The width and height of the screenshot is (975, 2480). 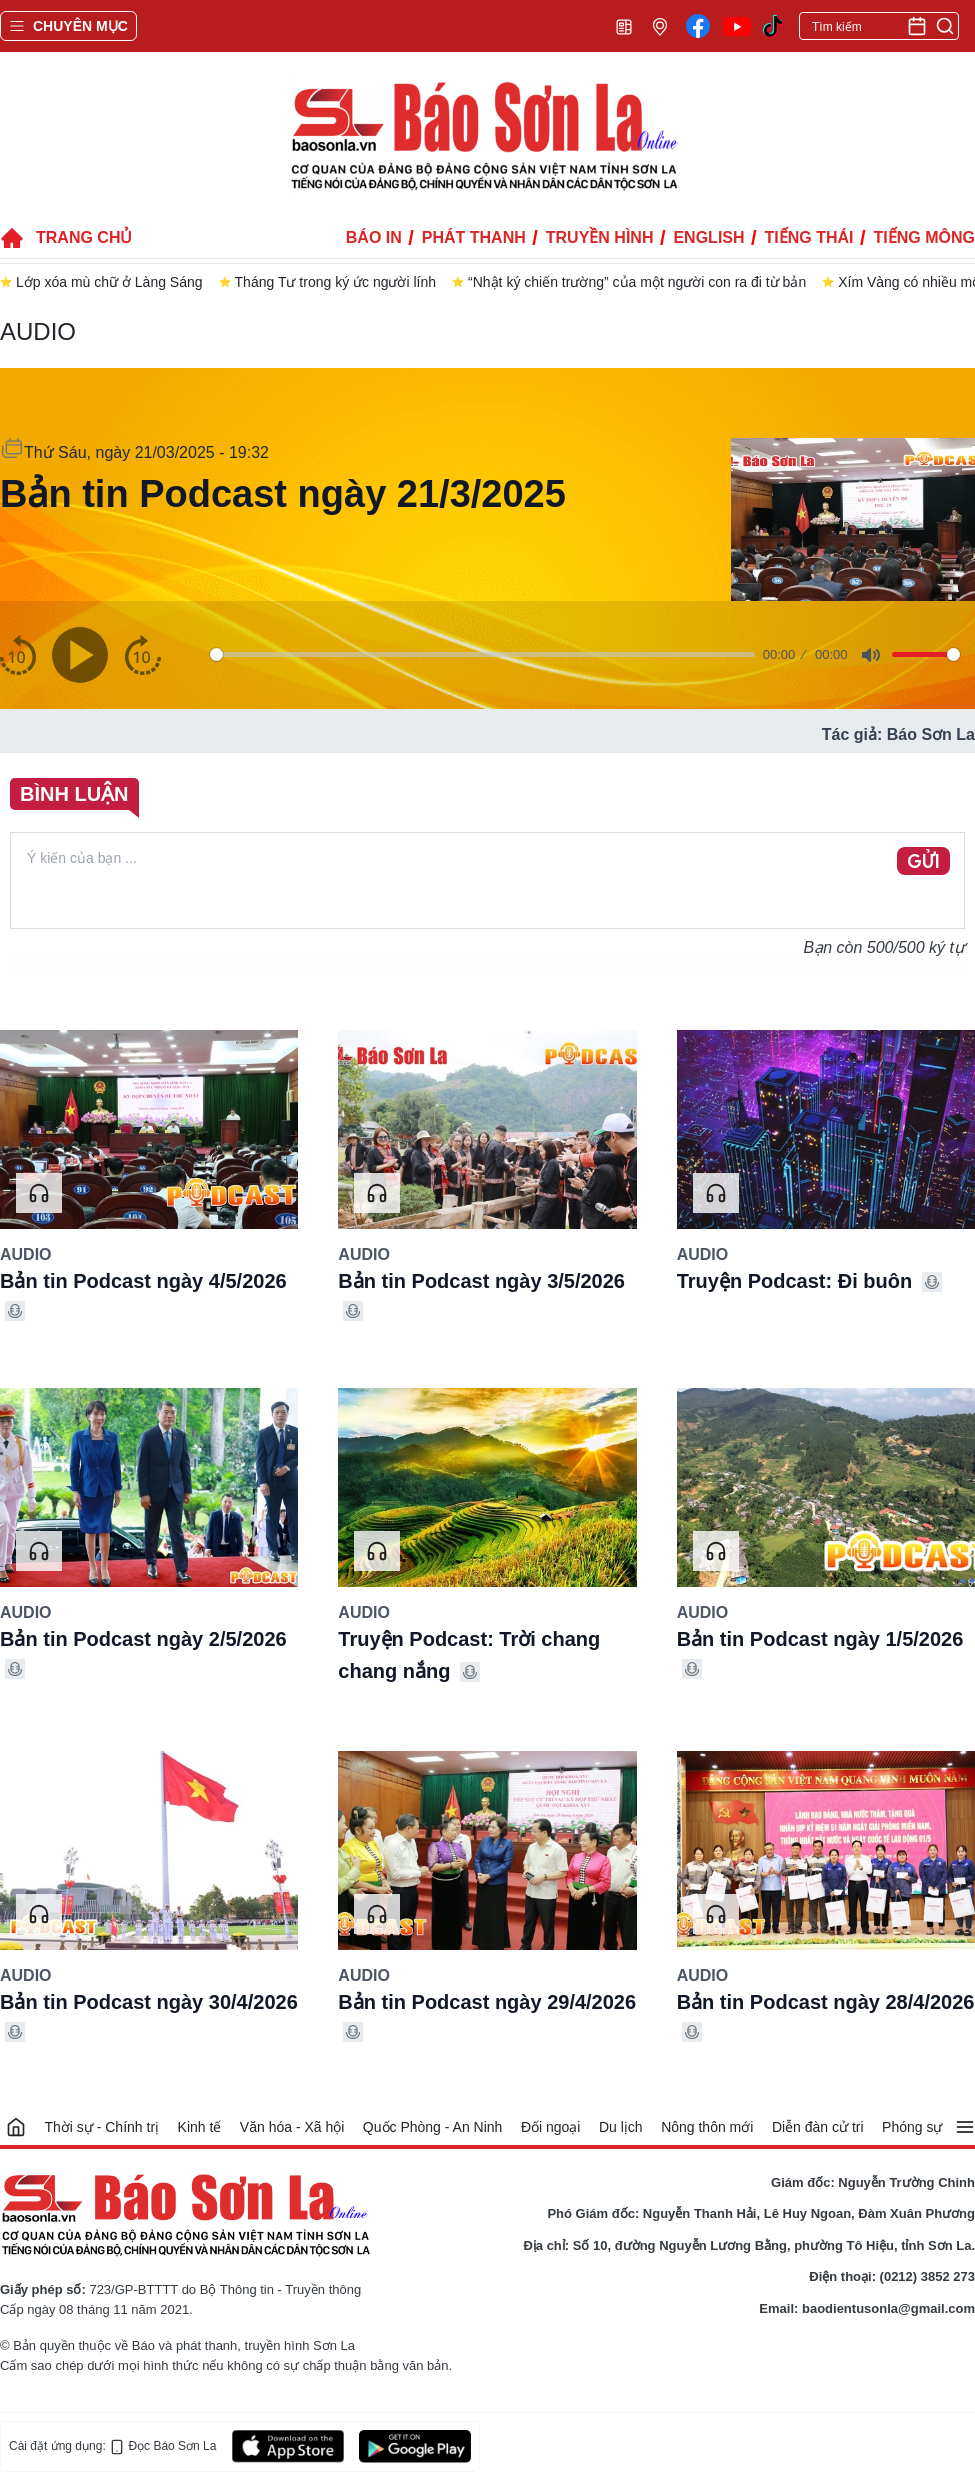 What do you see at coordinates (474, 237) in the screenshot?
I see `Phát thanh` at bounding box center [474, 237].